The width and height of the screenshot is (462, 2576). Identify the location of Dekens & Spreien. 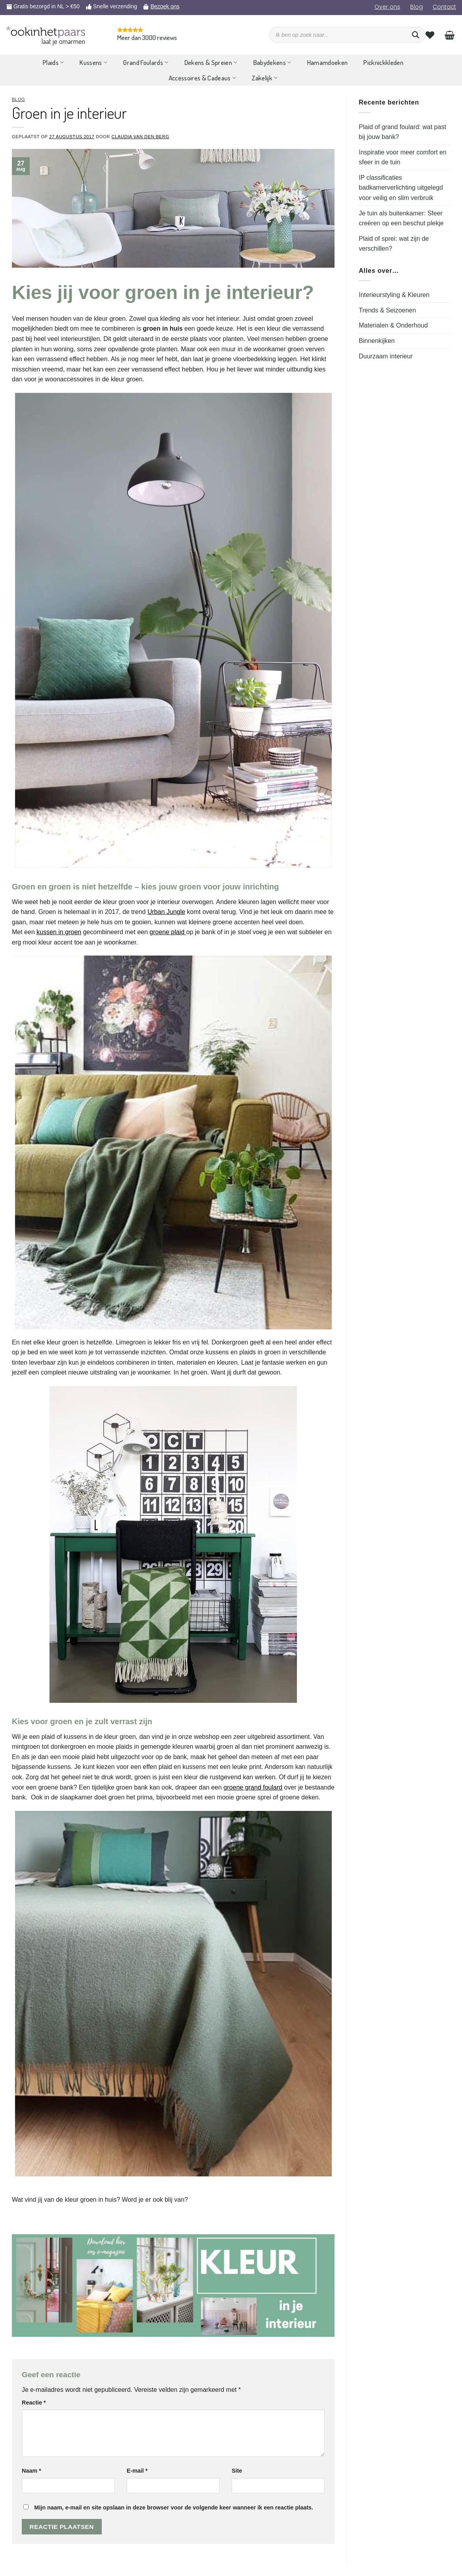
(211, 62).